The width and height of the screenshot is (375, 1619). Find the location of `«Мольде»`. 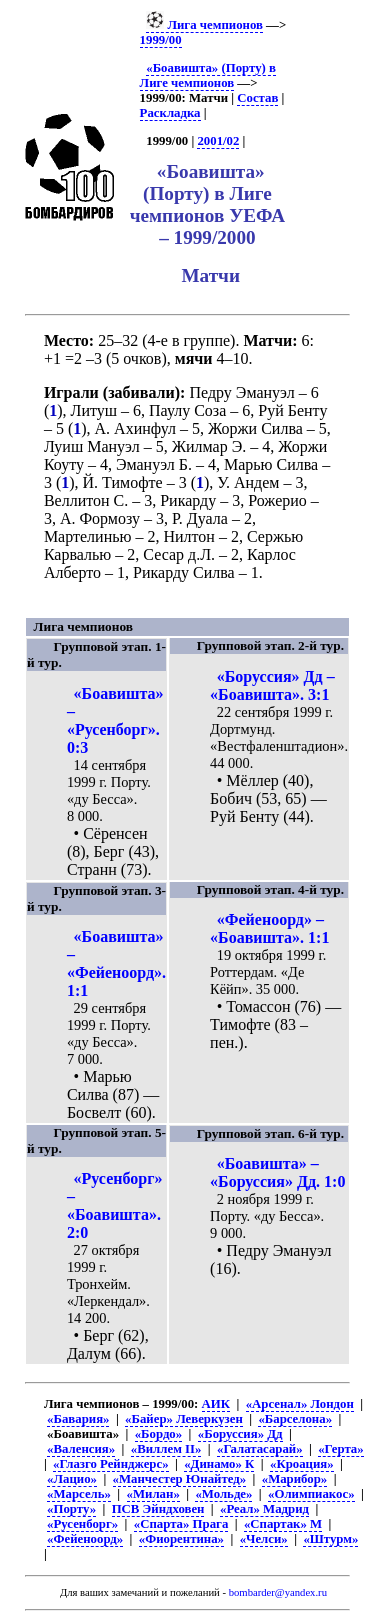

«Мольде» is located at coordinates (223, 1494).